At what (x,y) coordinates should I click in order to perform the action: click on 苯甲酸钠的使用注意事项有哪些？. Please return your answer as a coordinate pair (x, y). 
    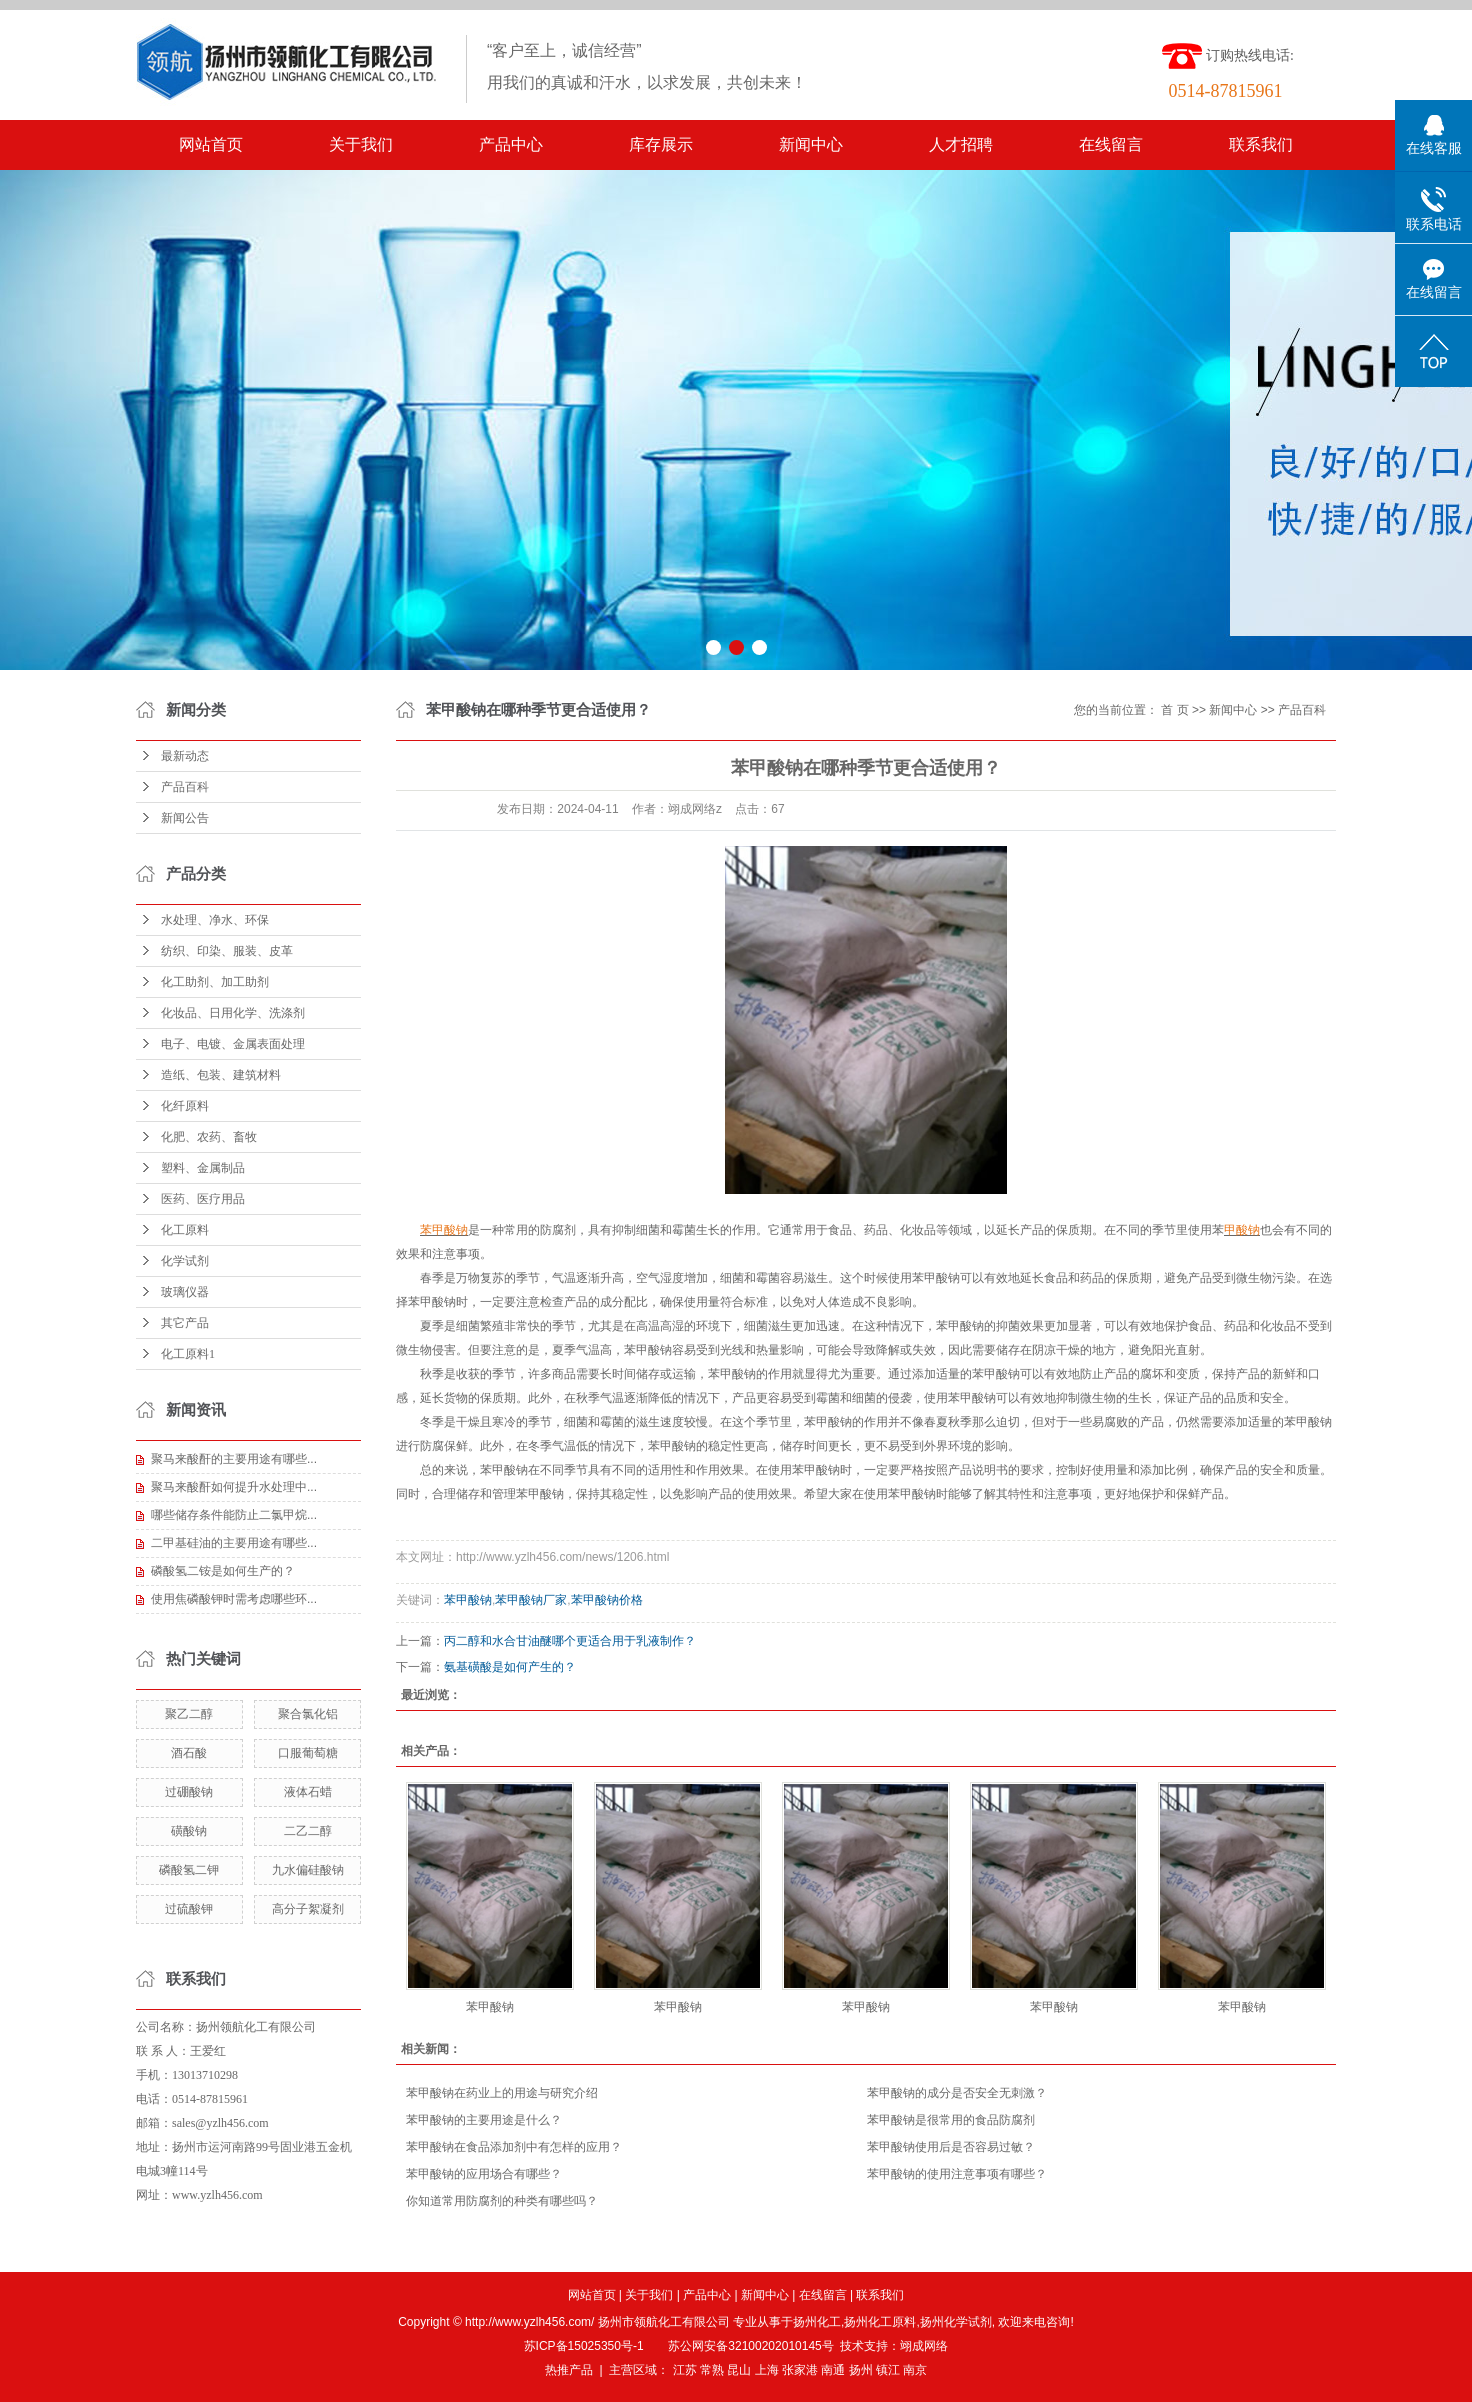
    Looking at the image, I should click on (957, 2174).